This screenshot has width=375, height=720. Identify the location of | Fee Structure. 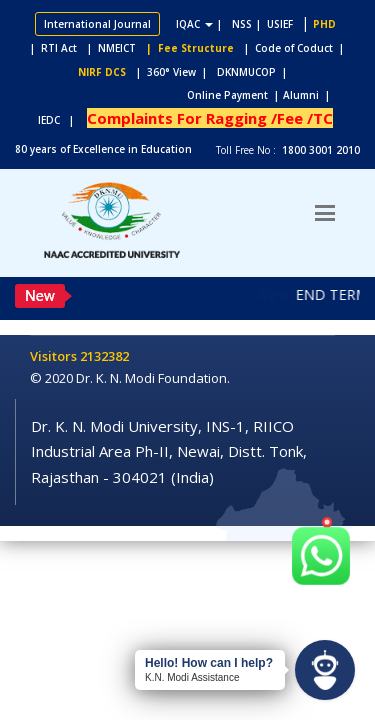
(187, 48).